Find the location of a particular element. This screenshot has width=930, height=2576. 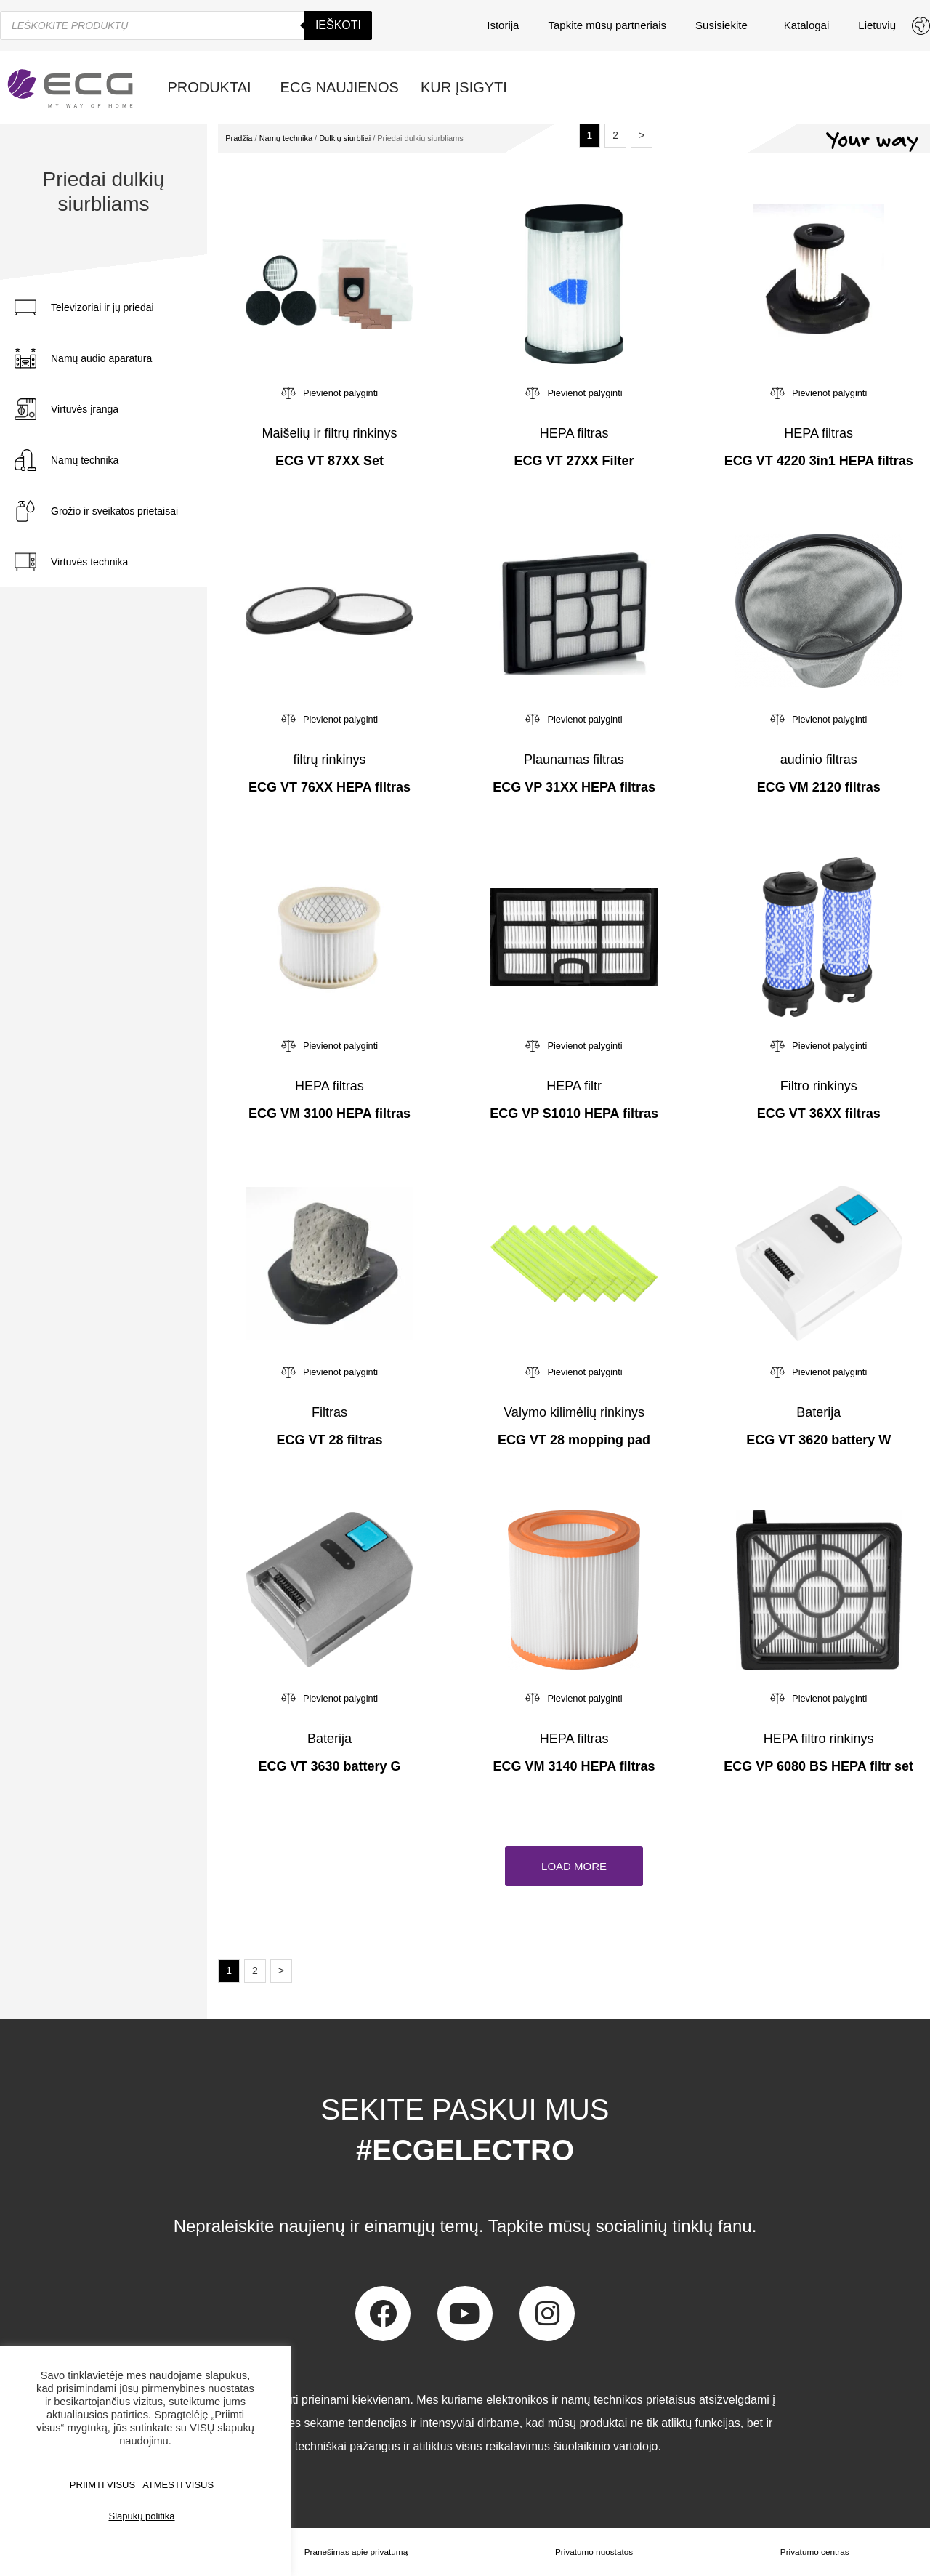

Privatumo nuostatos is located at coordinates (594, 2552).